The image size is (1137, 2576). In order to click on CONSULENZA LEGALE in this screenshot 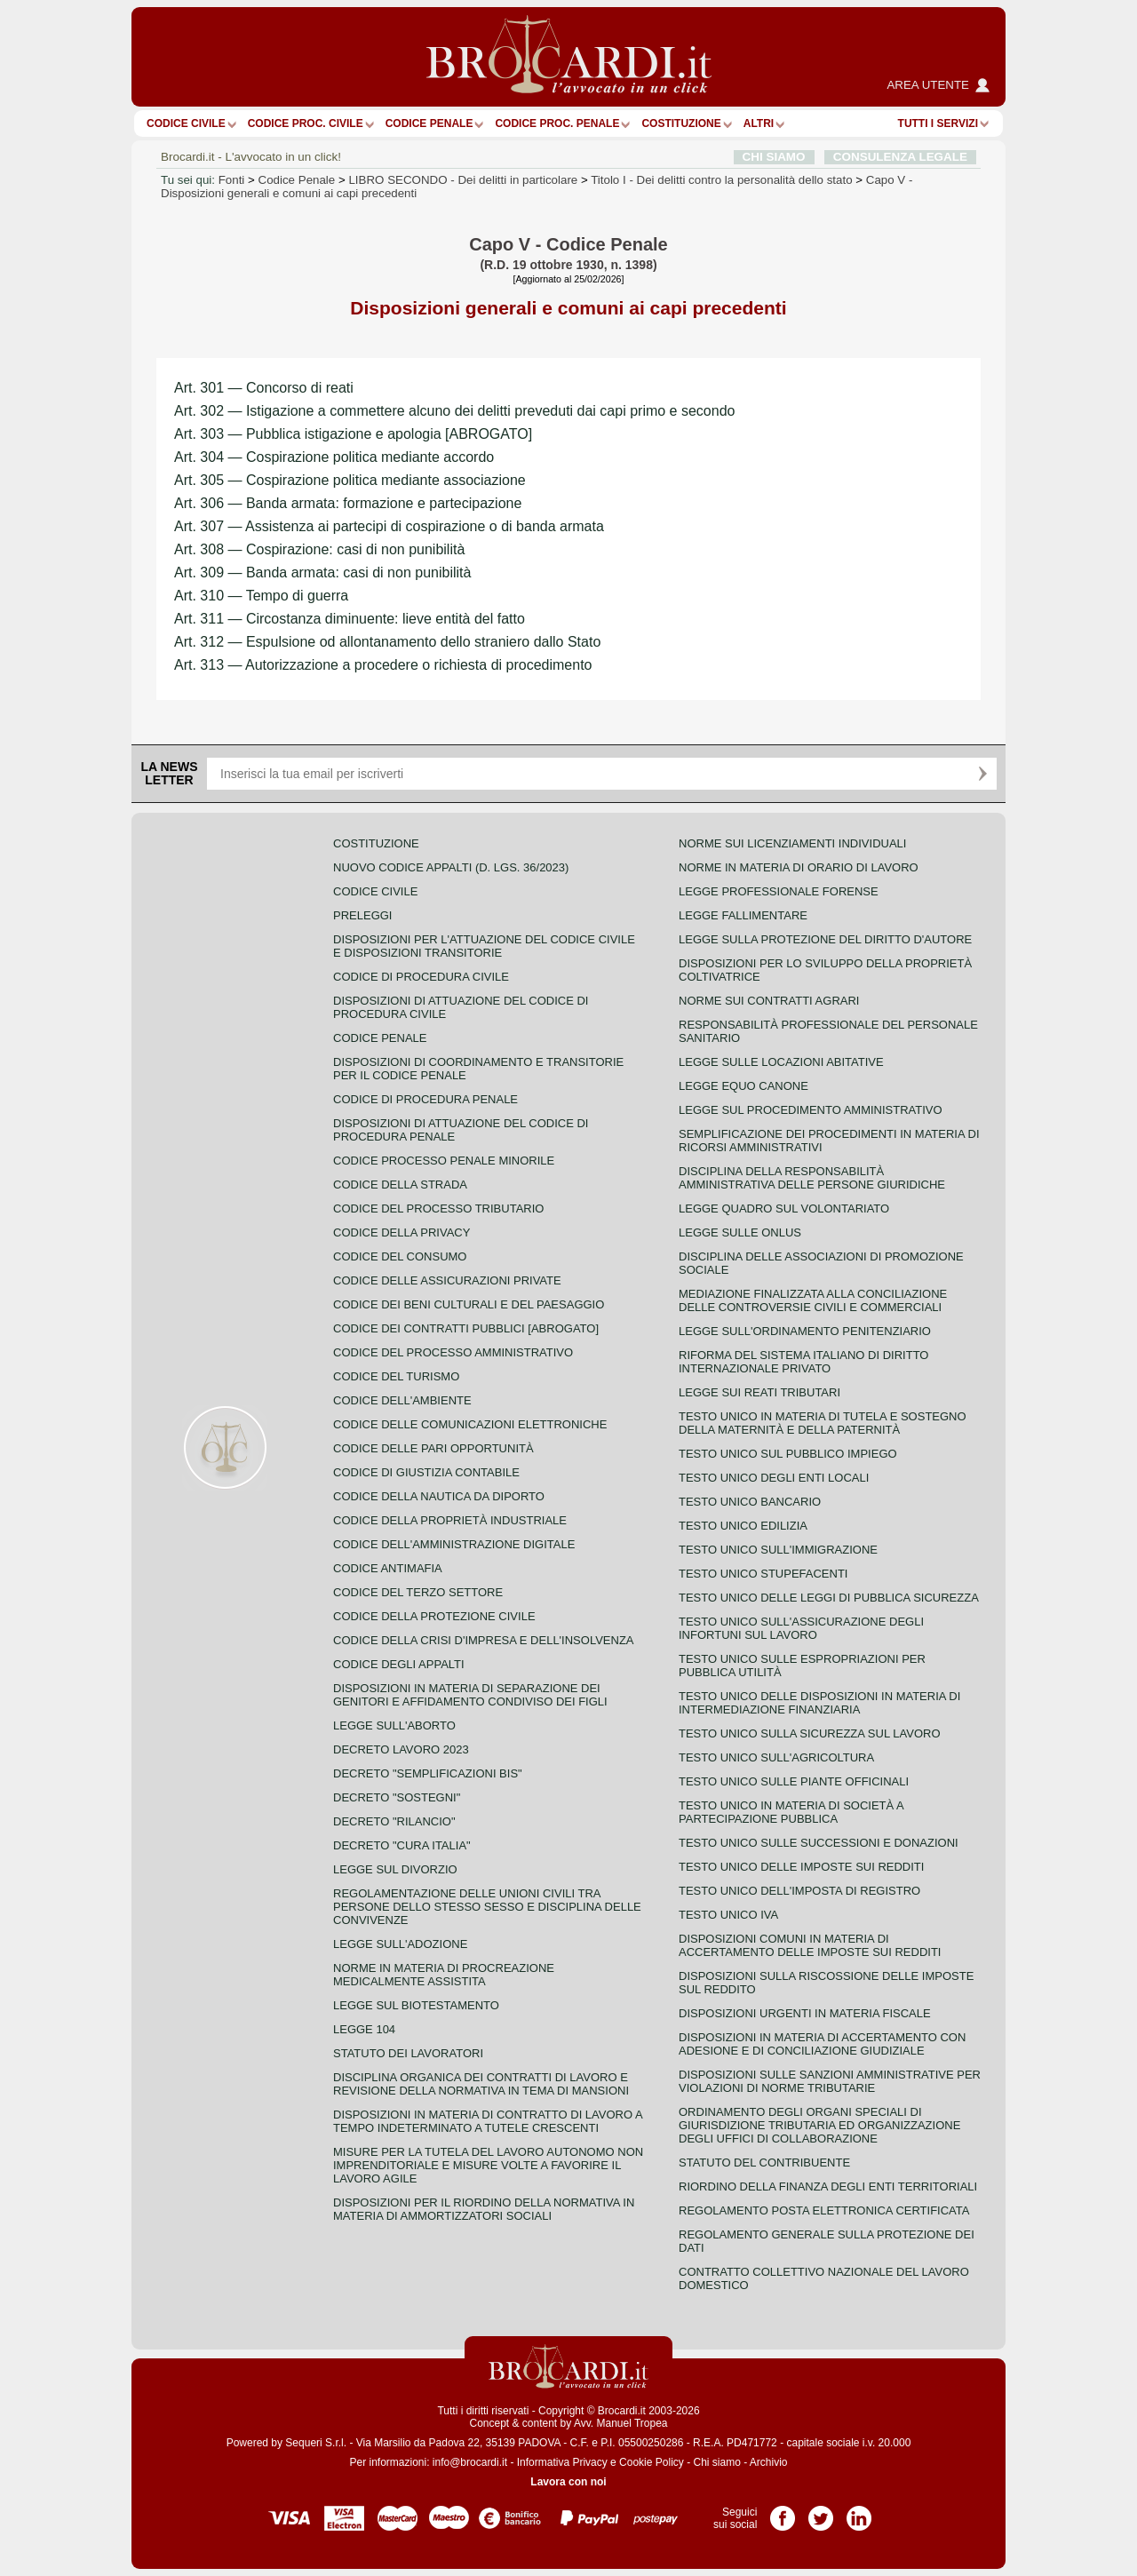, I will do `click(900, 156)`.